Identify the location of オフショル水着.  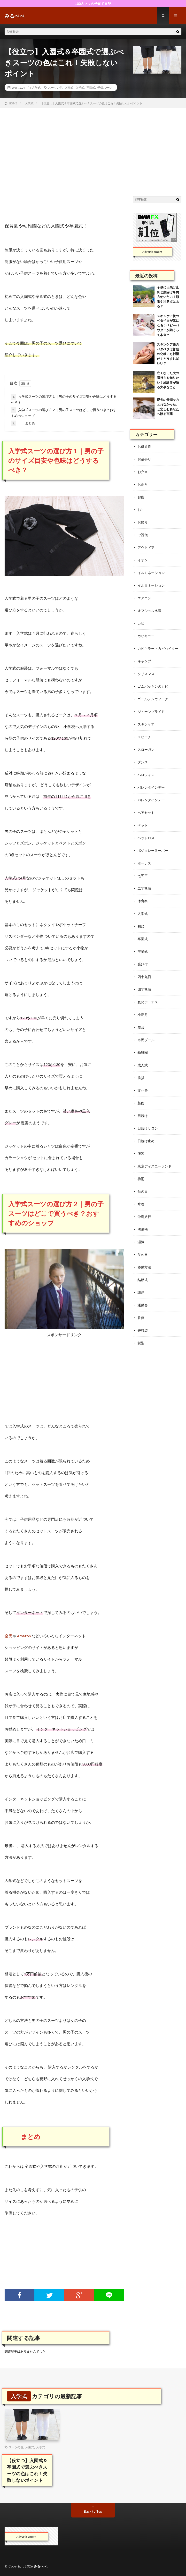
(149, 610).